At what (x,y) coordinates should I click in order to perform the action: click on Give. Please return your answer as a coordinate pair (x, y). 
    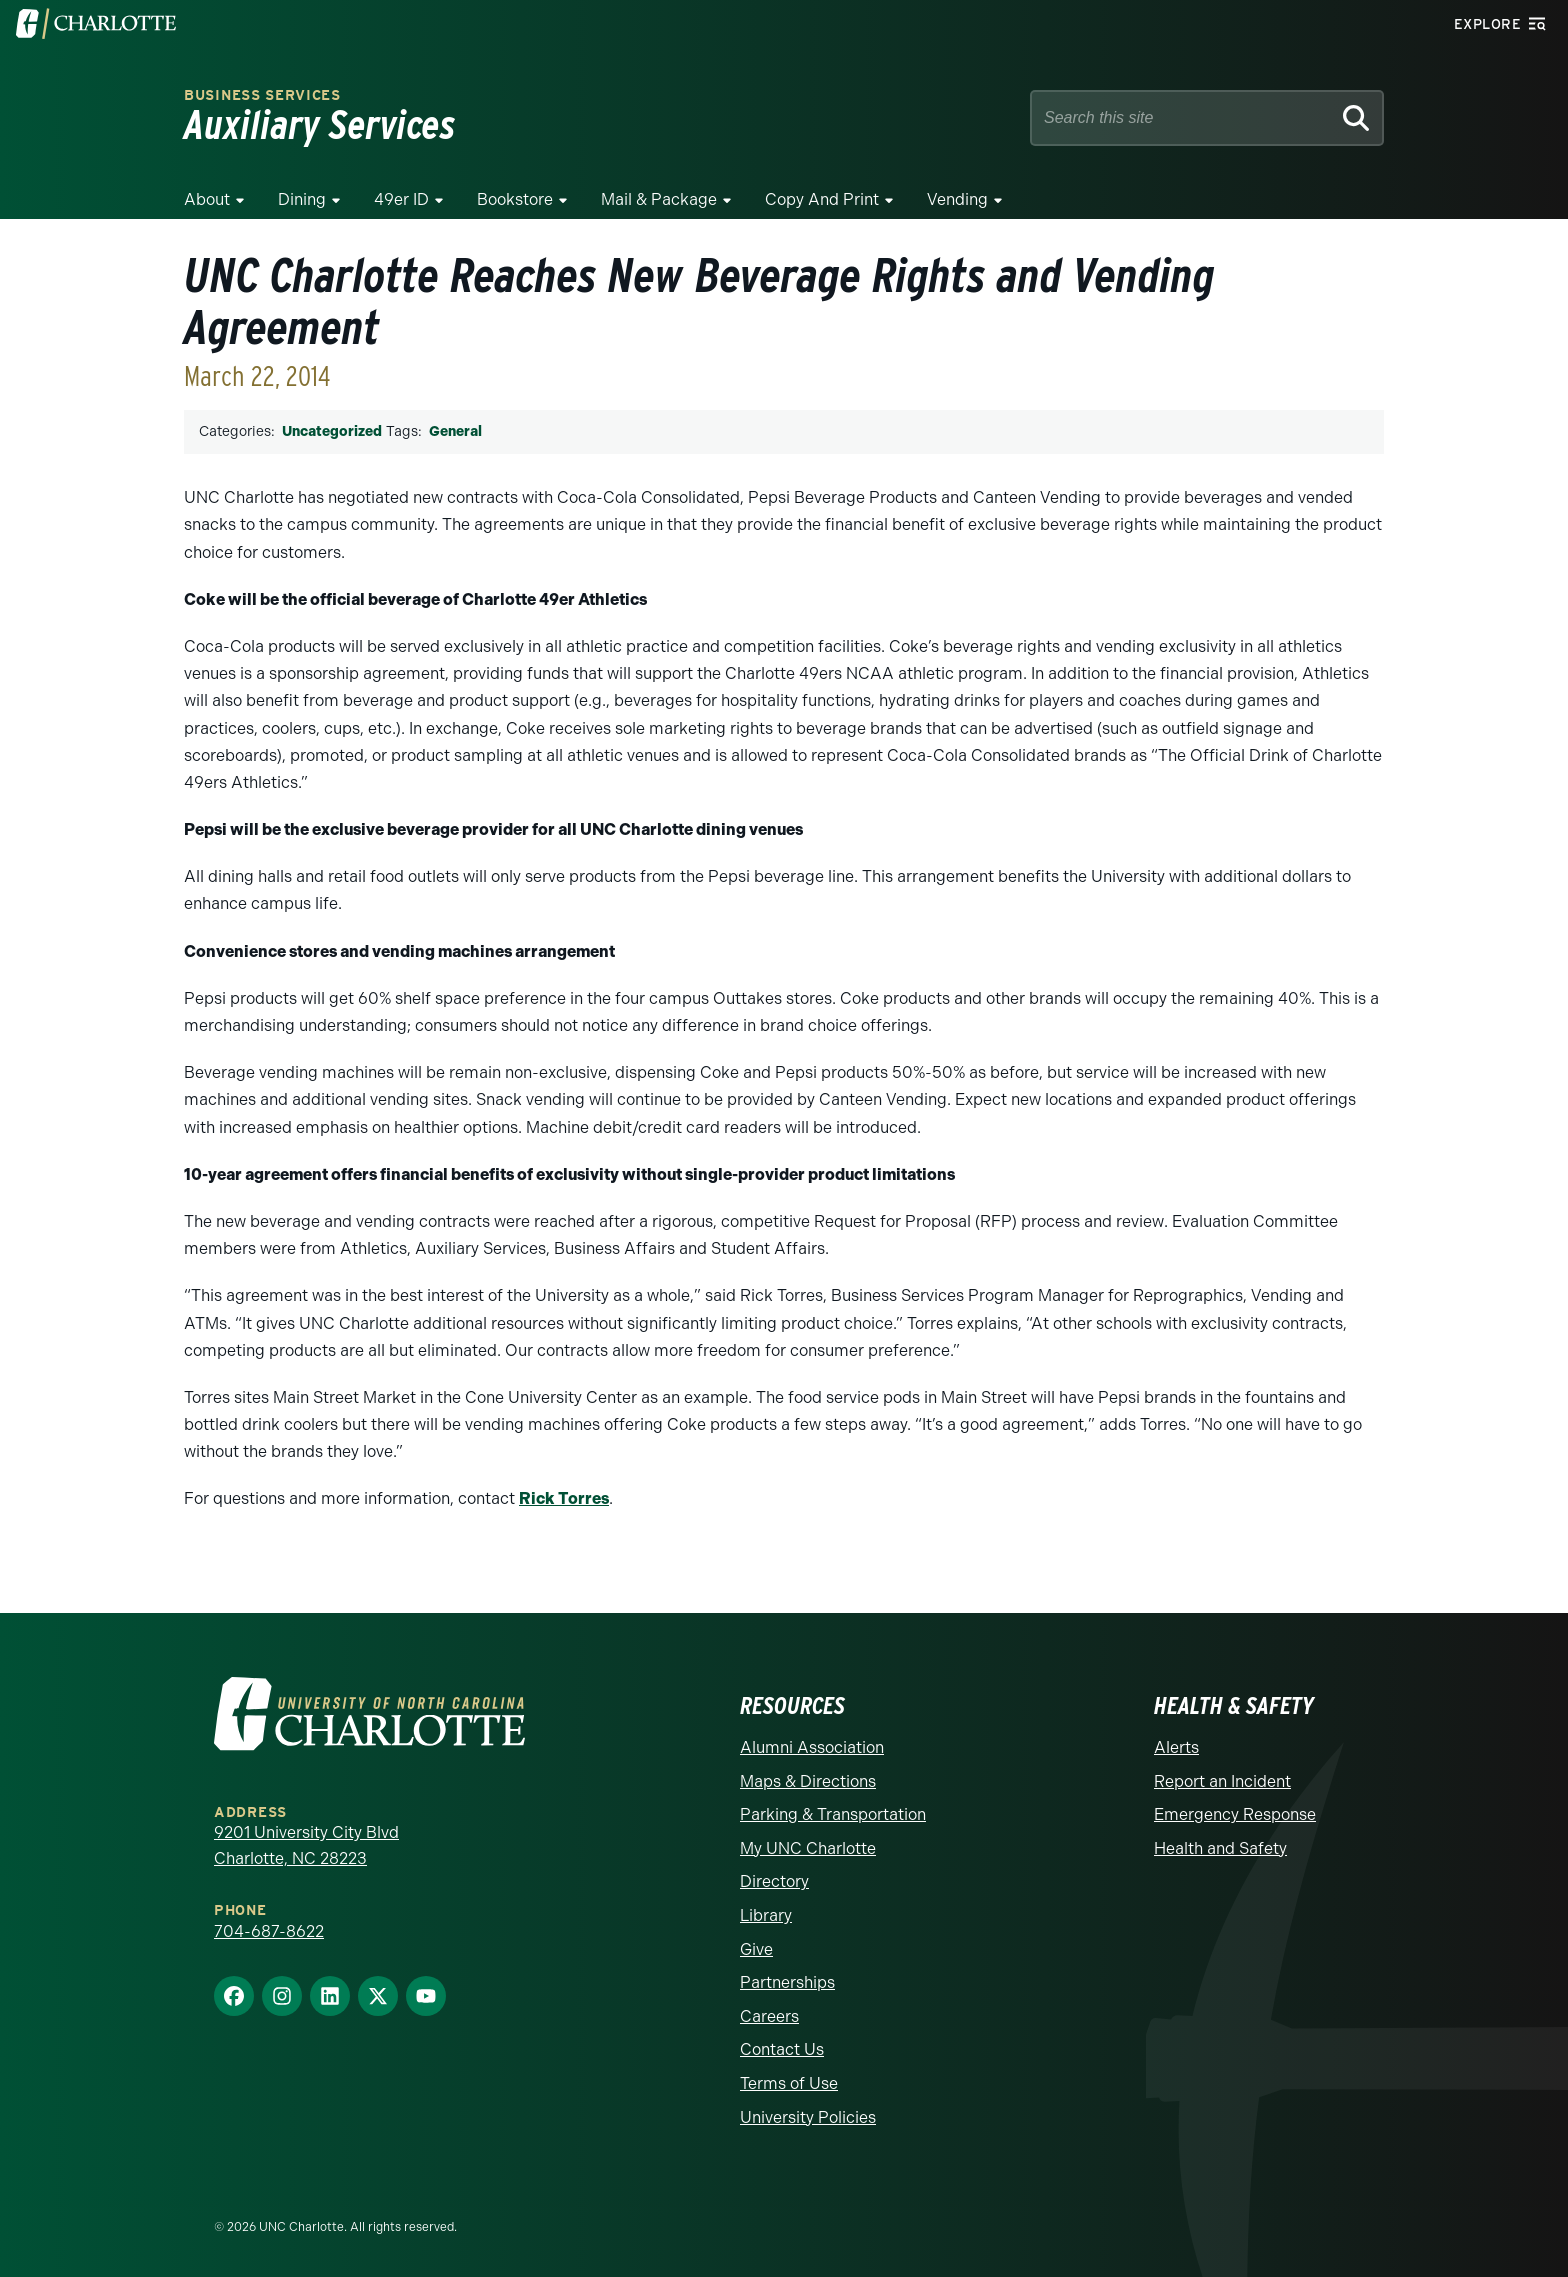
    Looking at the image, I should click on (756, 1949).